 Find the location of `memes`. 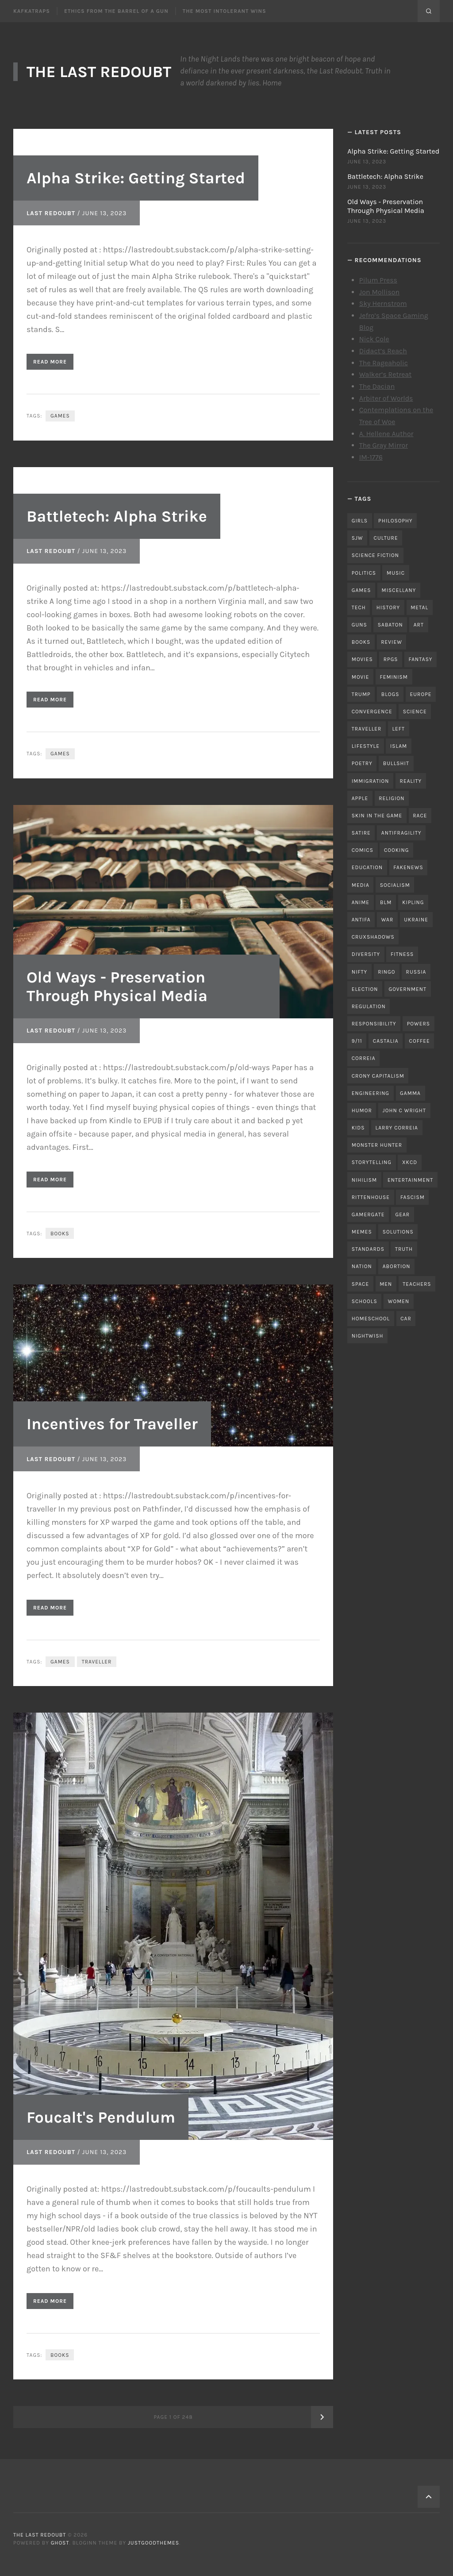

memes is located at coordinates (362, 1232).